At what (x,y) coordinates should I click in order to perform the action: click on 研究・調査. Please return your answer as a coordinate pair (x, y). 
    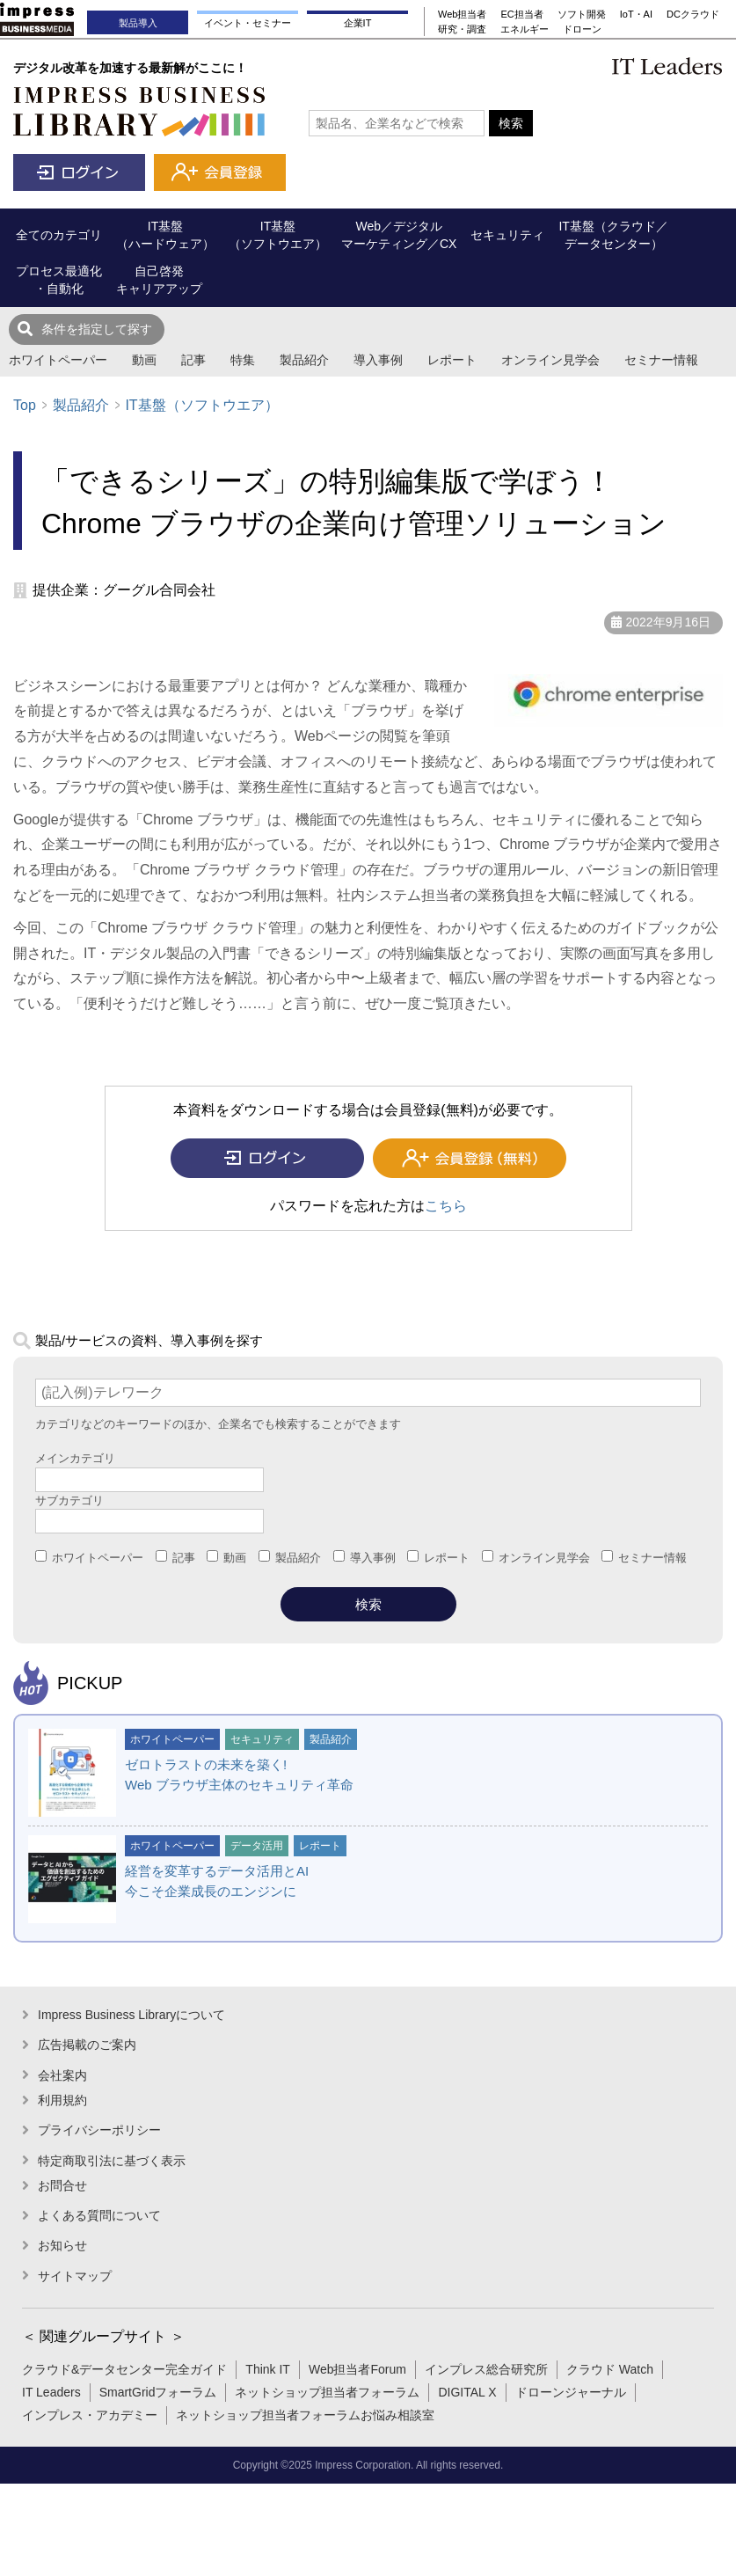
    Looking at the image, I should click on (462, 29).